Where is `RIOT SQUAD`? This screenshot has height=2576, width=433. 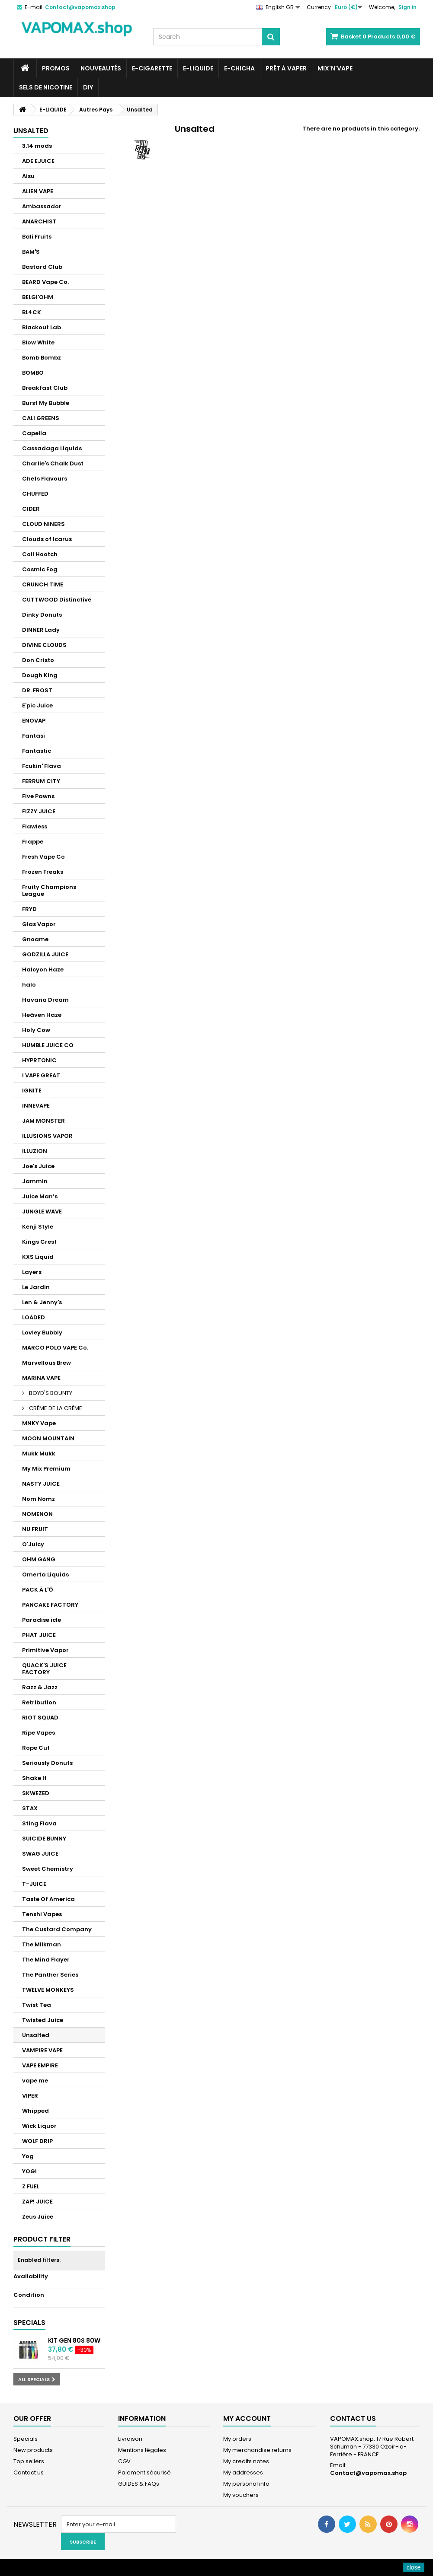 RIOT SQUAD is located at coordinates (40, 1717).